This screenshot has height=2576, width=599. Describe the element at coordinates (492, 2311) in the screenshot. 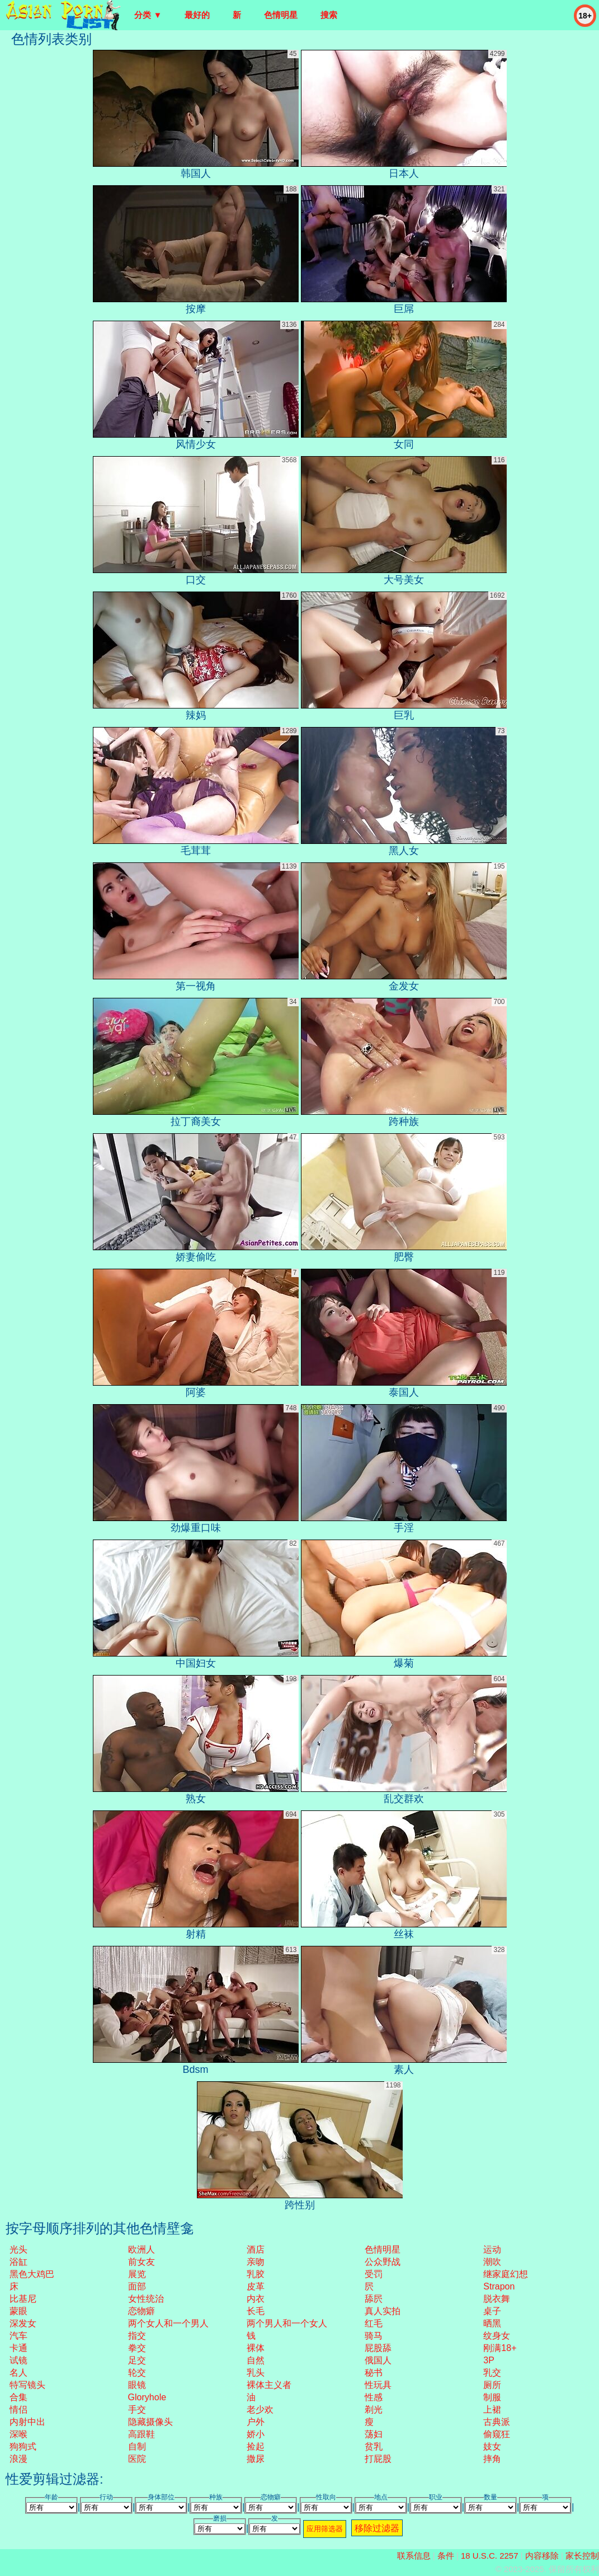

I see `桌子` at that location.